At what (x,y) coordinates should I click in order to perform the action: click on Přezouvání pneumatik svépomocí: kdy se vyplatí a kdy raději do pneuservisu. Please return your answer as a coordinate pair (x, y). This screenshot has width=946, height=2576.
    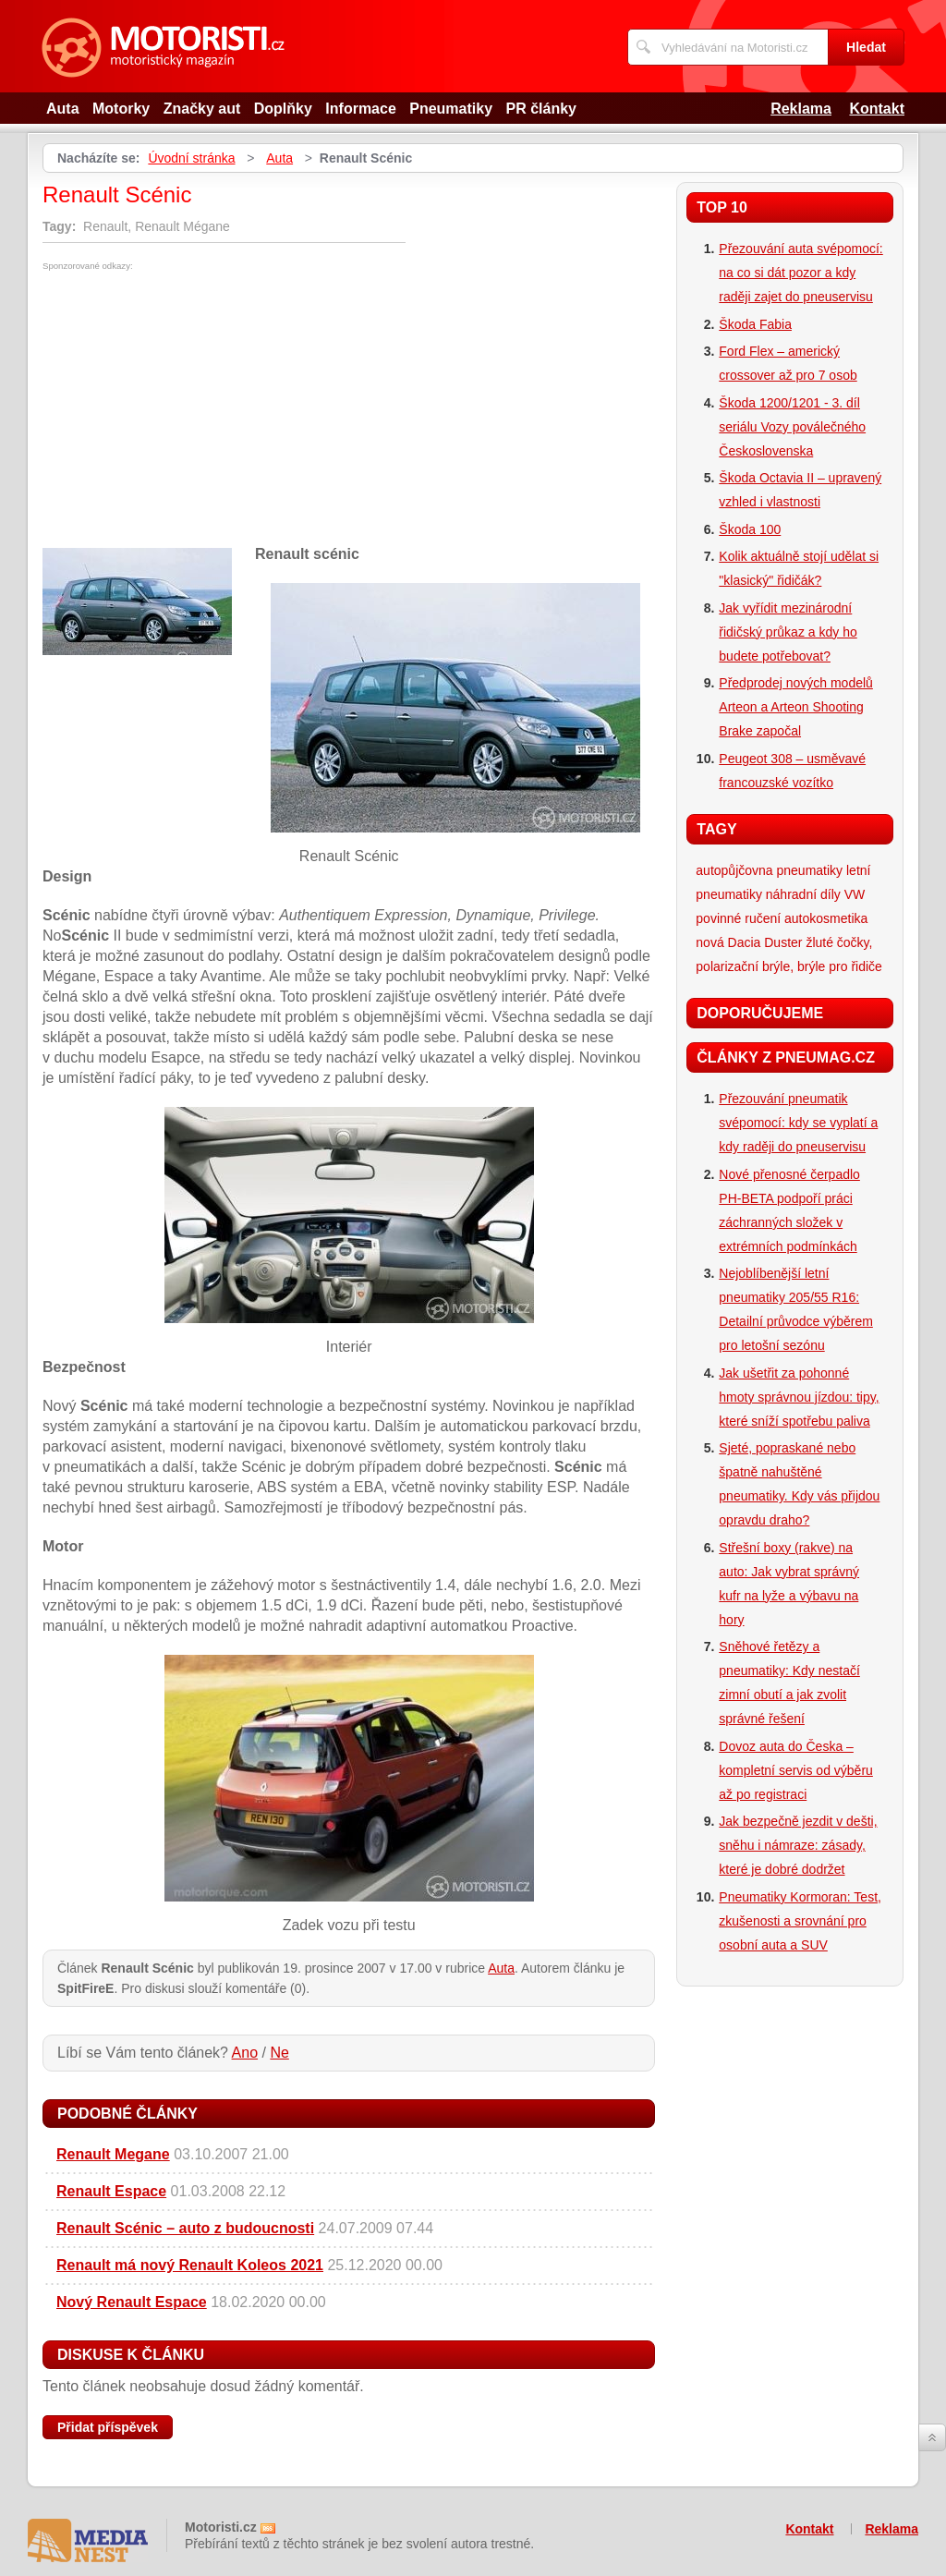
    Looking at the image, I should click on (798, 1122).